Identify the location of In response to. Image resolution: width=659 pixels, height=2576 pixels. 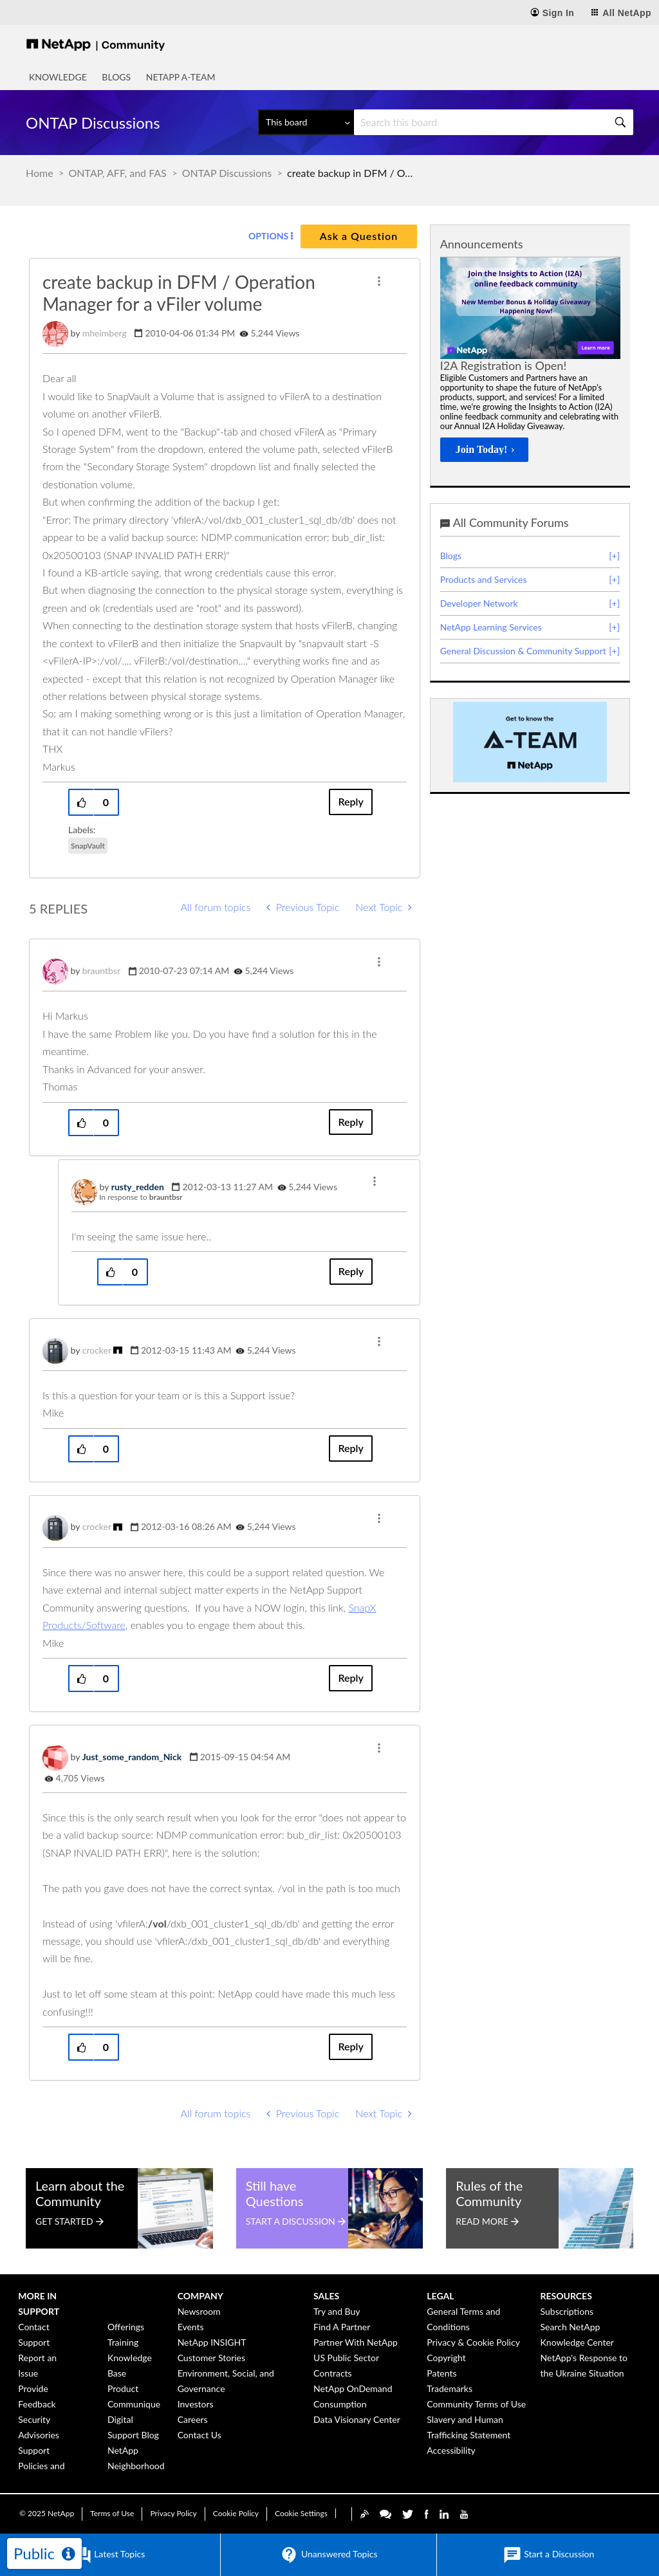
(140, 1197).